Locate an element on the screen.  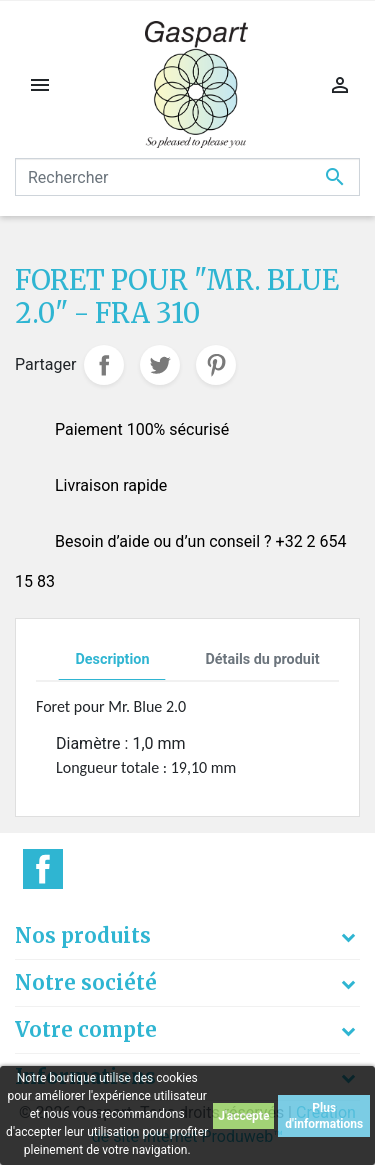
Facebook is located at coordinates (43, 869).